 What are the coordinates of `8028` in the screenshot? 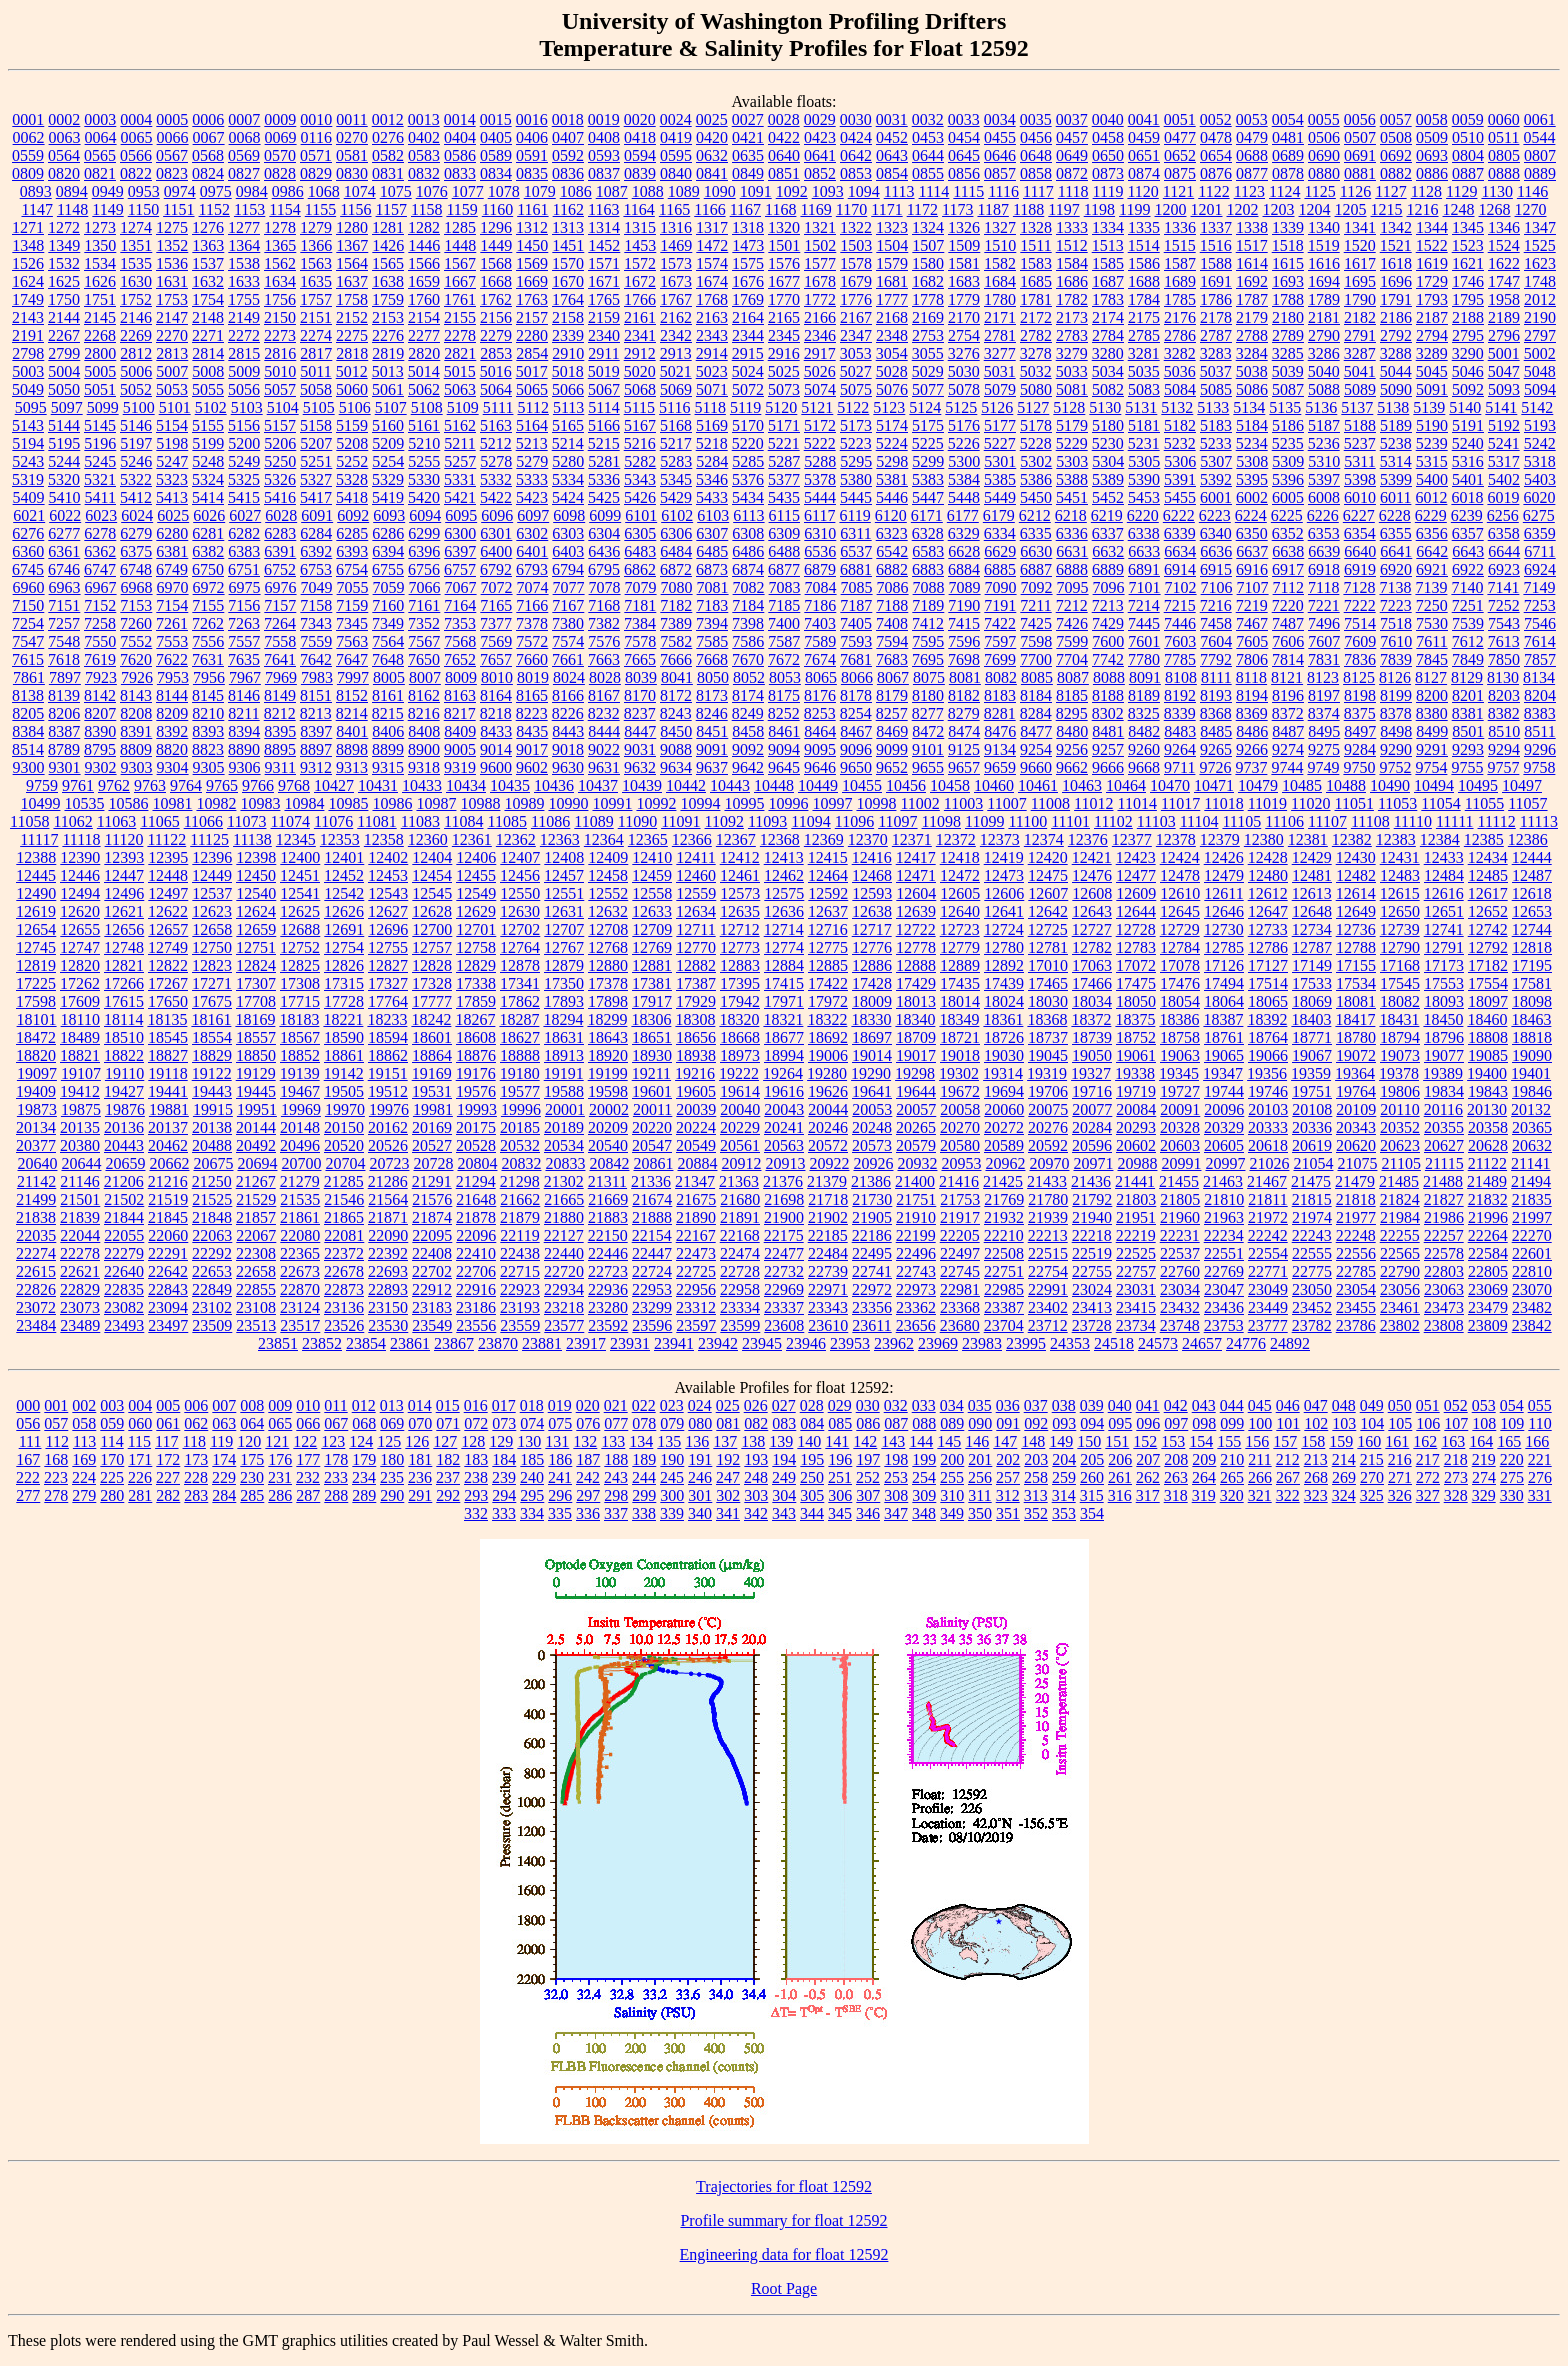 It's located at (605, 677).